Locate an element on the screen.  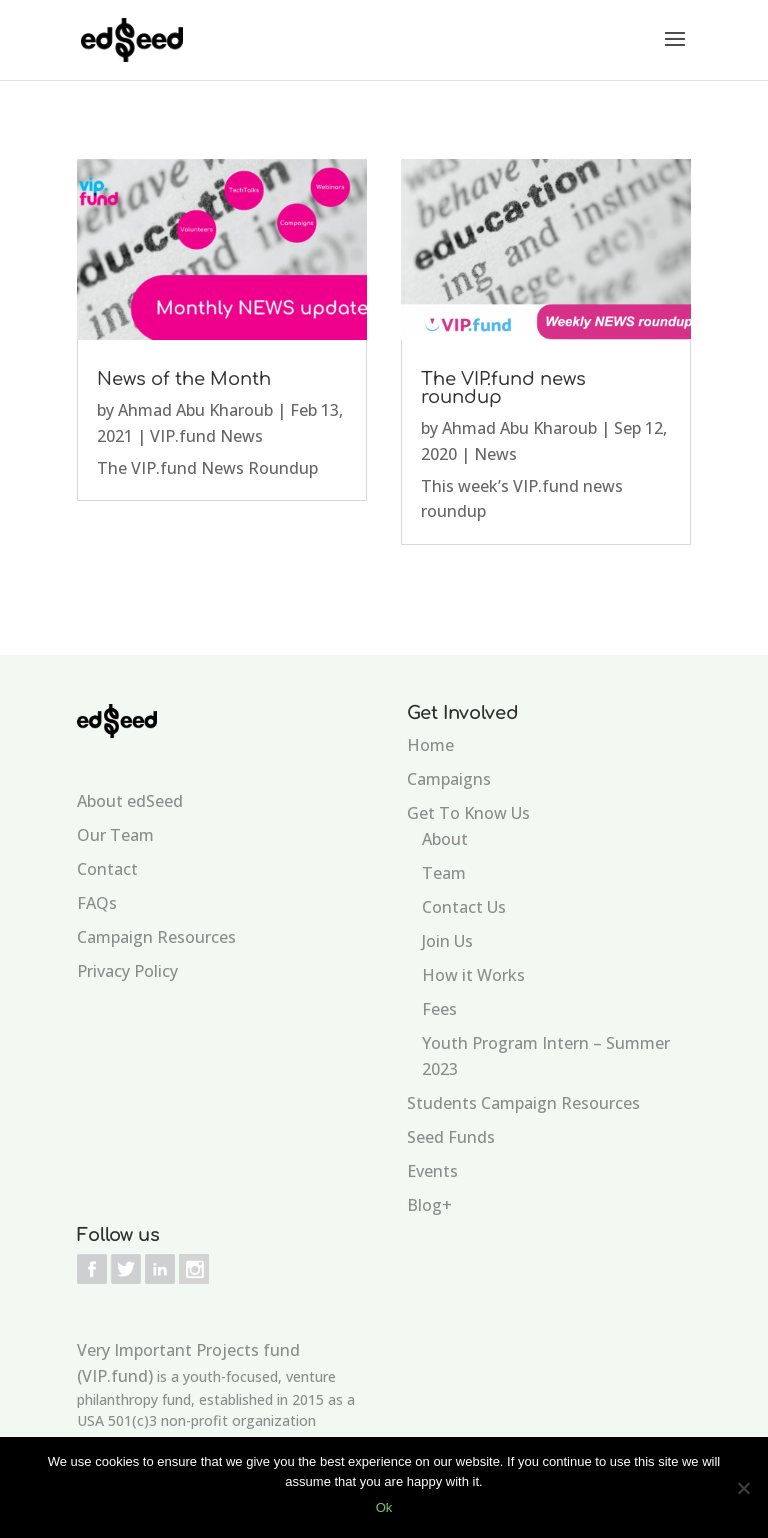
Students Campaign Resources is located at coordinates (523, 1103).